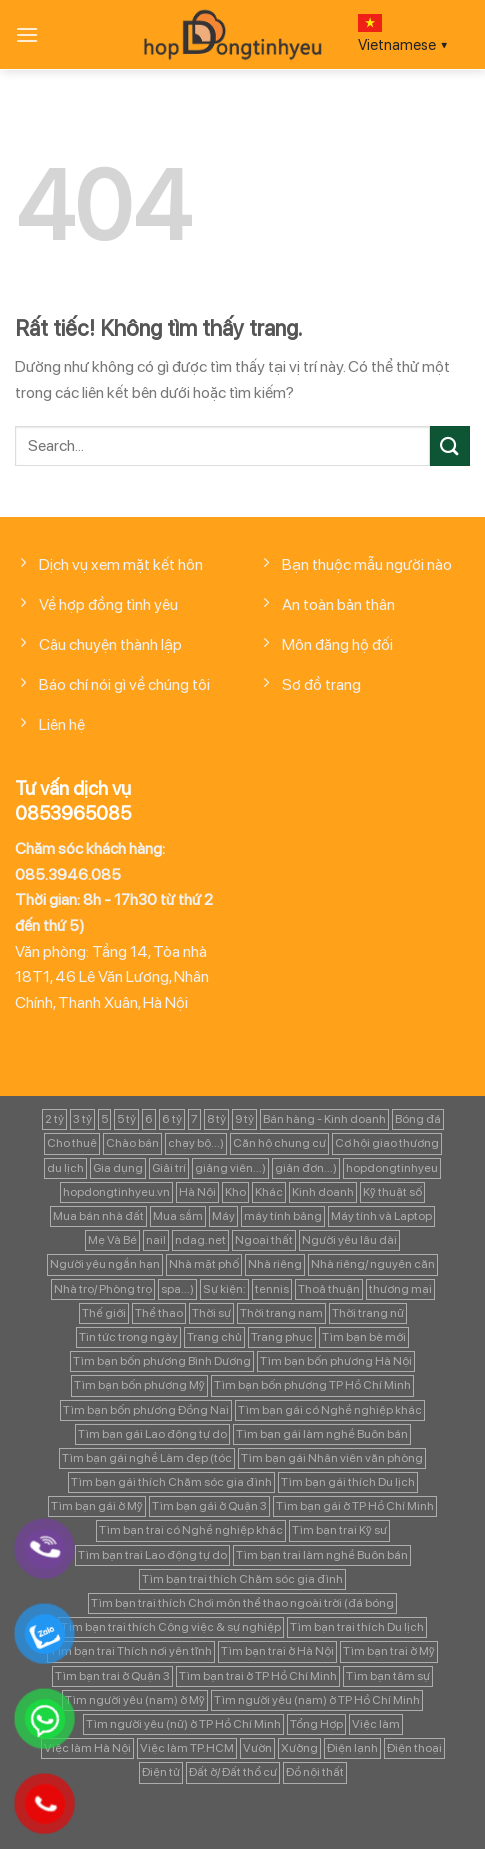 The width and height of the screenshot is (485, 1849). What do you see at coordinates (187, 1748) in the screenshot?
I see `Việc làm TP.HCM [Việc làm TP.HCM (88 mục)]` at bounding box center [187, 1748].